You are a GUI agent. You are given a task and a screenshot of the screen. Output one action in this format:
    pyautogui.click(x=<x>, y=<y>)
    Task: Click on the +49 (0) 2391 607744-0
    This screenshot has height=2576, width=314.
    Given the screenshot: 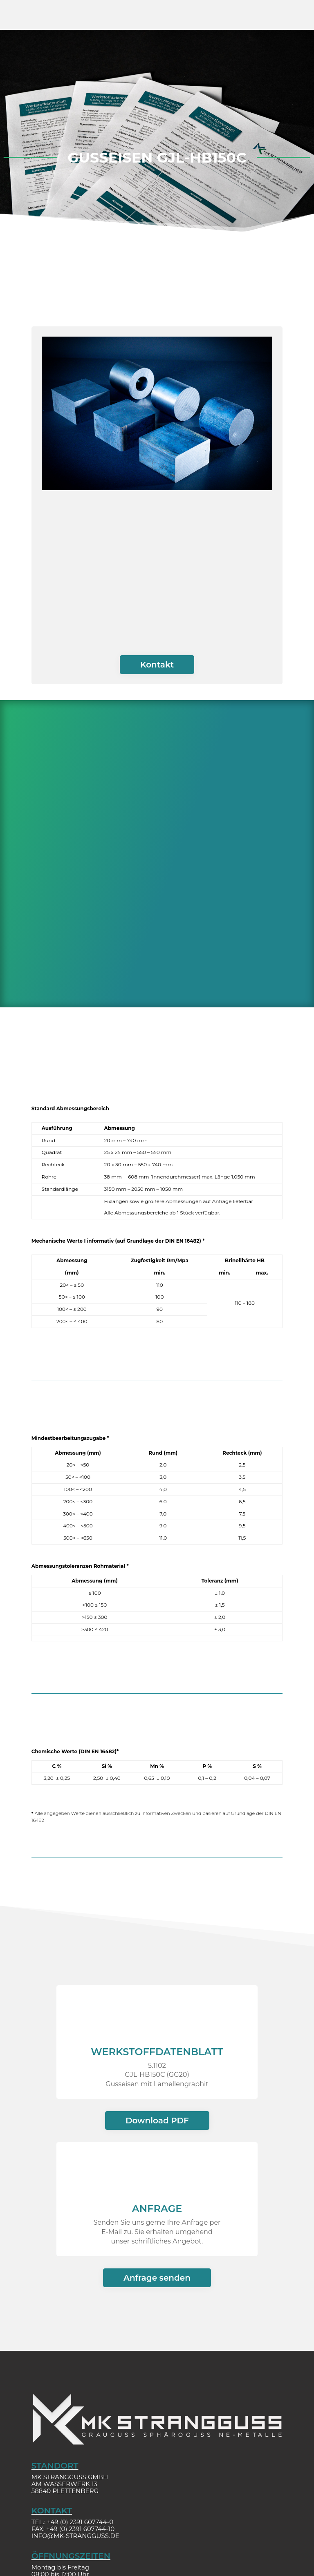 What is the action you would take?
    pyautogui.click(x=80, y=2522)
    